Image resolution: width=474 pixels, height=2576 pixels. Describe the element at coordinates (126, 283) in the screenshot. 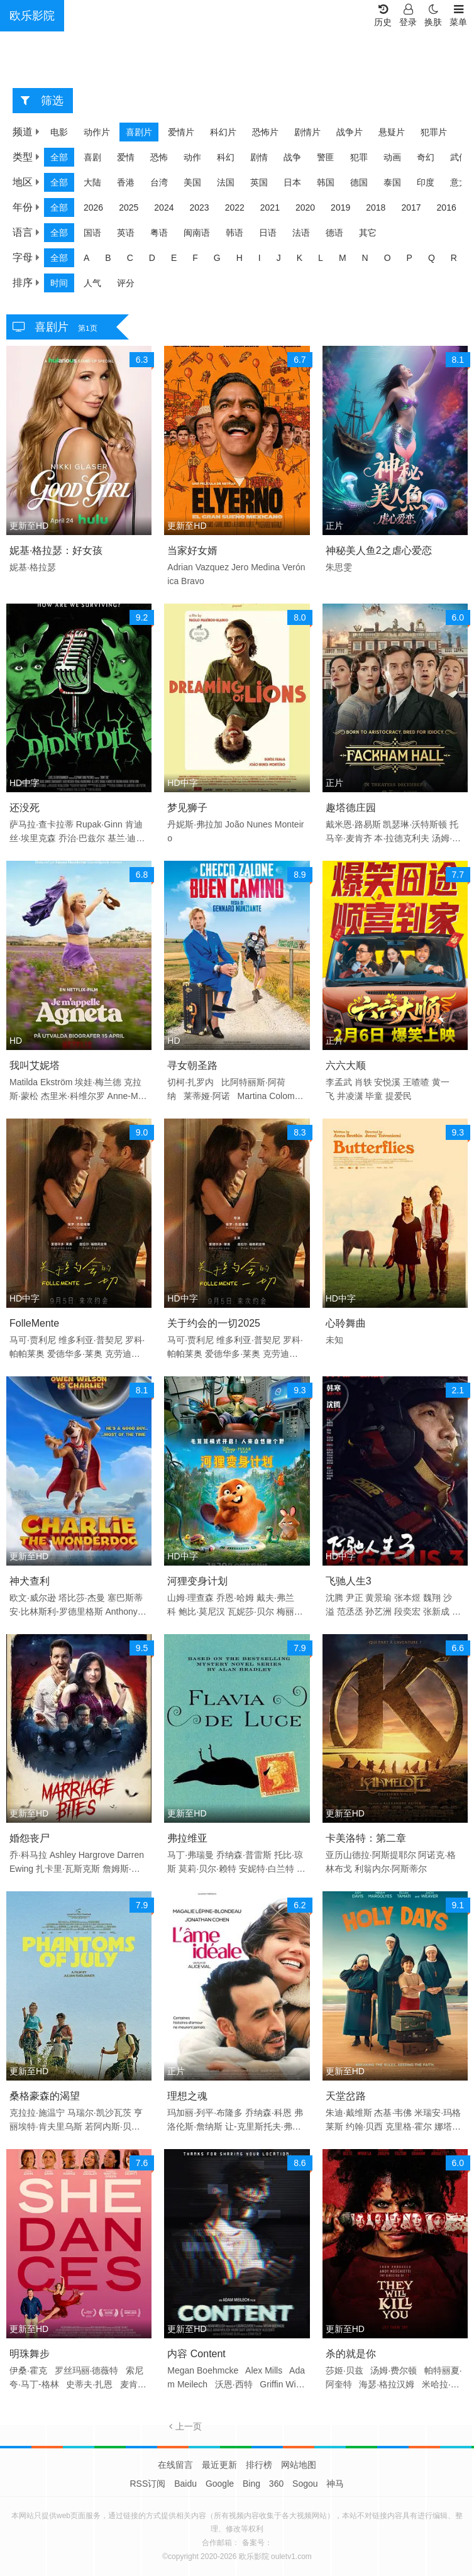

I see `评分 [group]` at that location.